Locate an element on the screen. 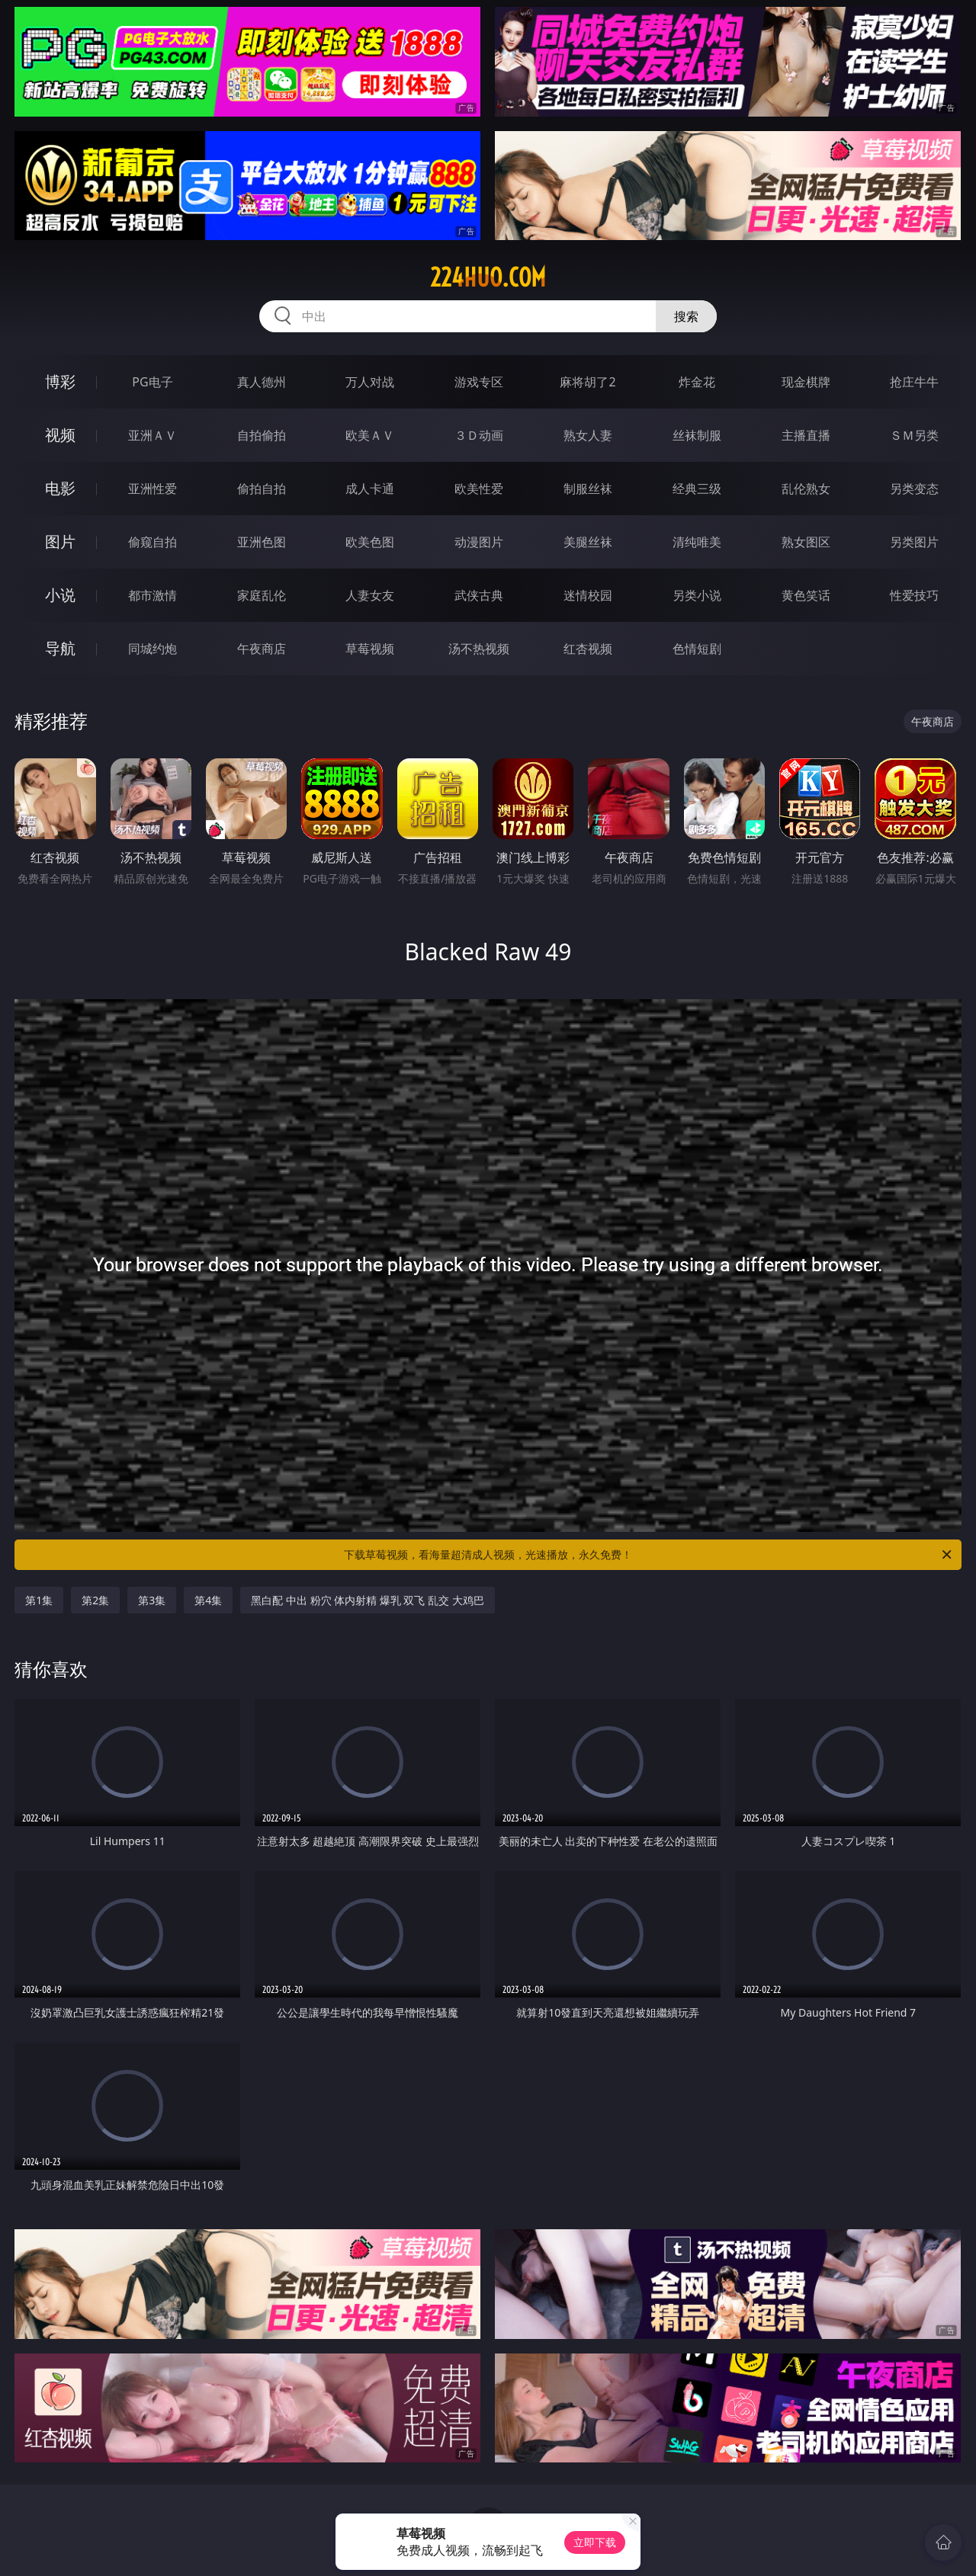 The image size is (976, 2576). 色情短剧 is located at coordinates (697, 648).